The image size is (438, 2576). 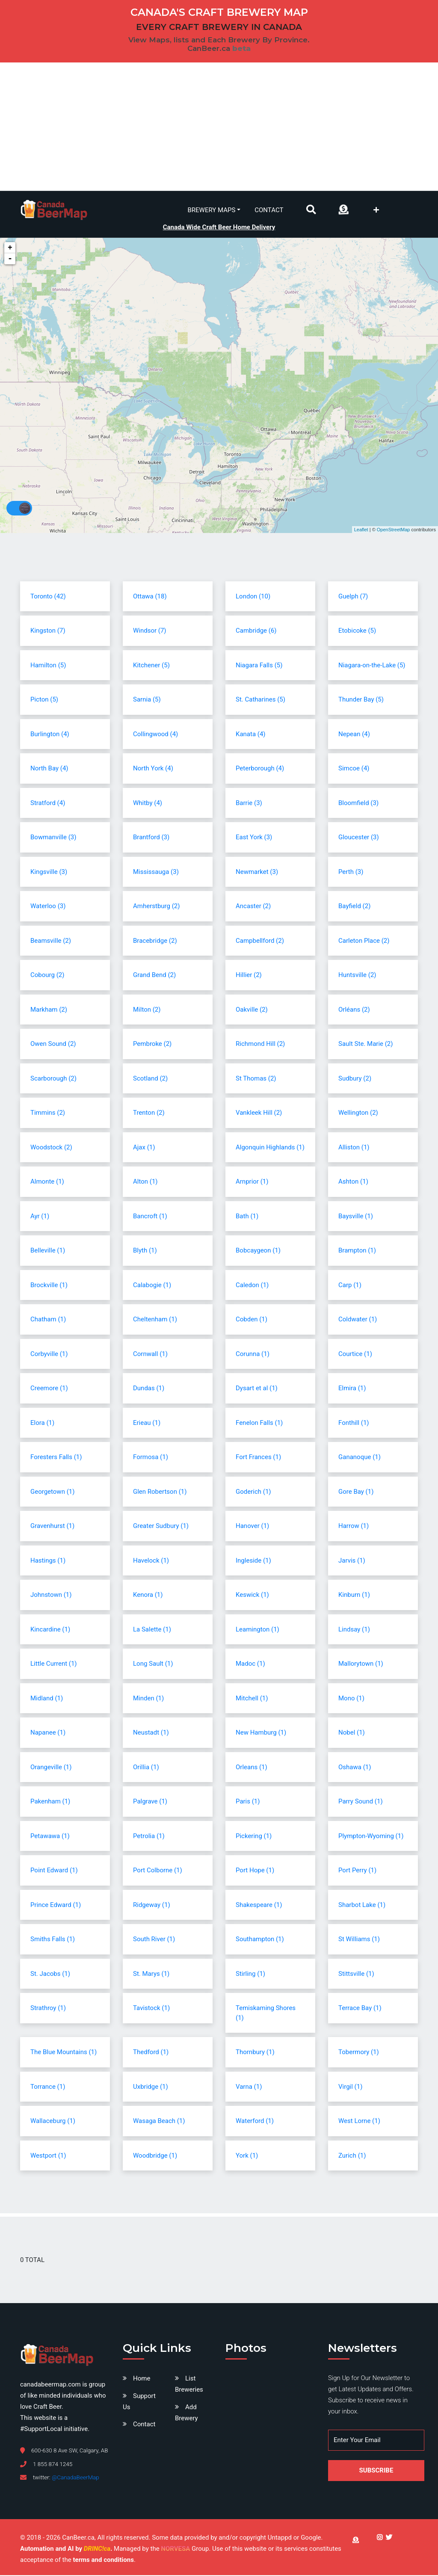 I want to click on Temiskaming Shores (1), so click(x=266, y=2013).